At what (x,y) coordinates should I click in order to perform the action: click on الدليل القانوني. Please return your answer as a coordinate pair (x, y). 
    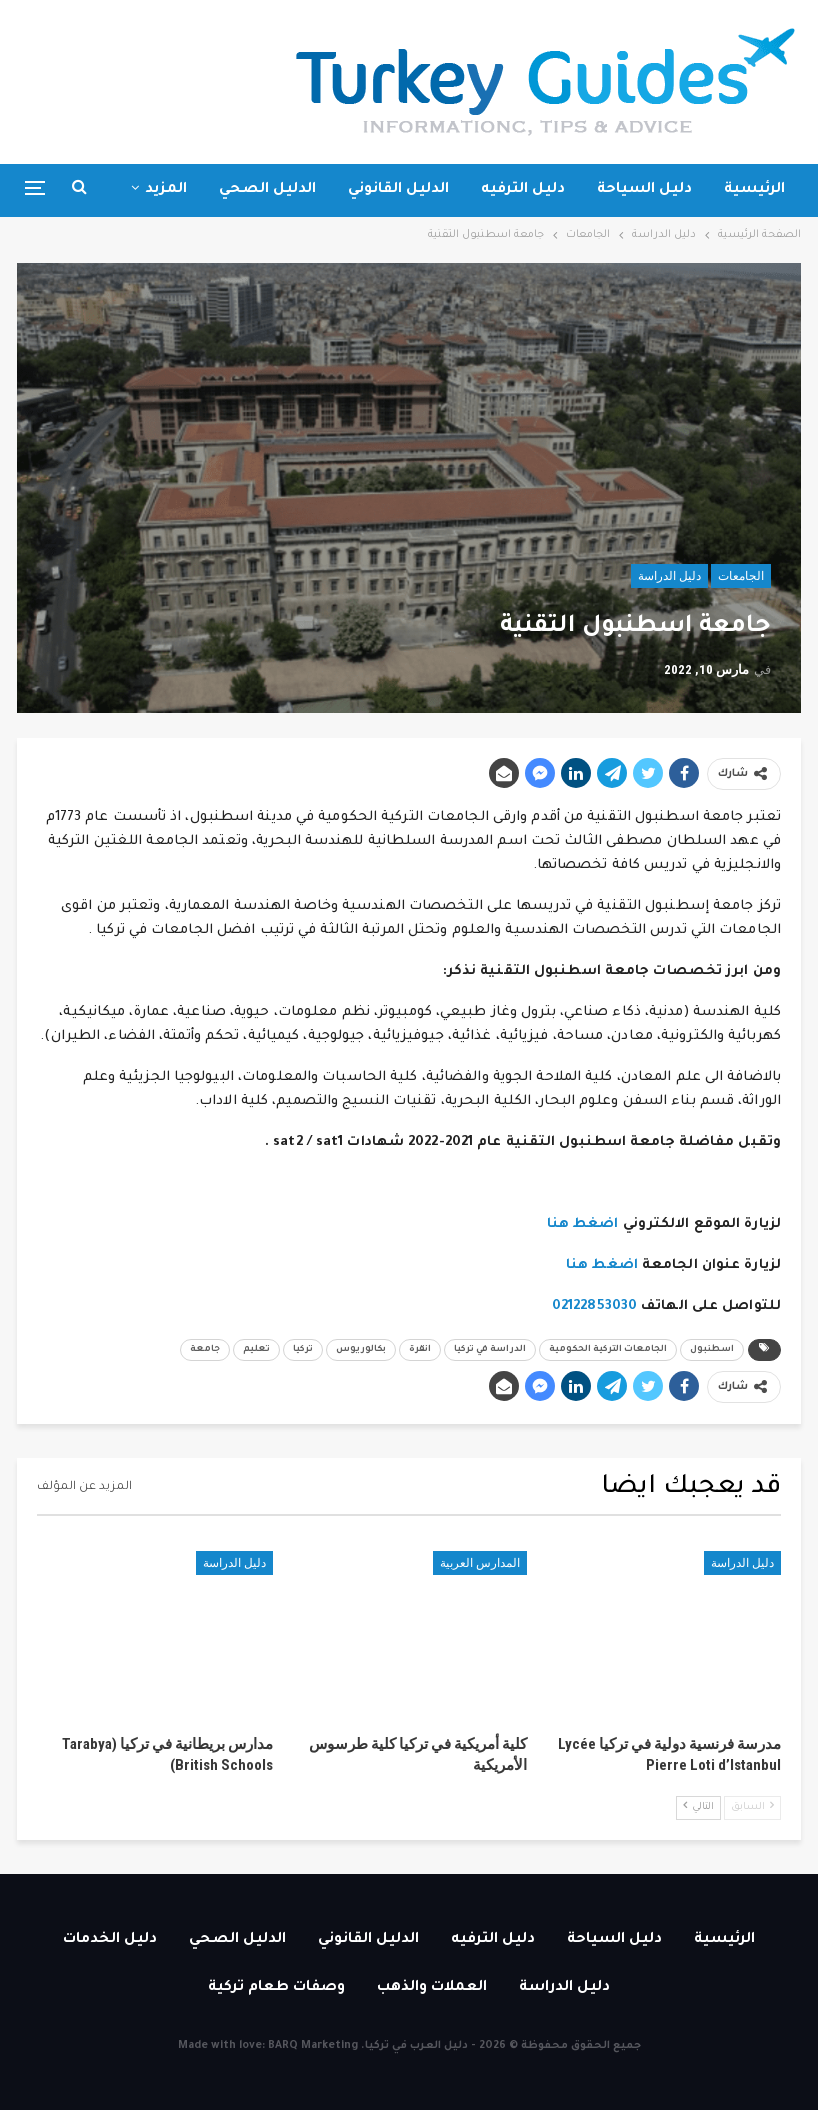
    Looking at the image, I should click on (398, 190).